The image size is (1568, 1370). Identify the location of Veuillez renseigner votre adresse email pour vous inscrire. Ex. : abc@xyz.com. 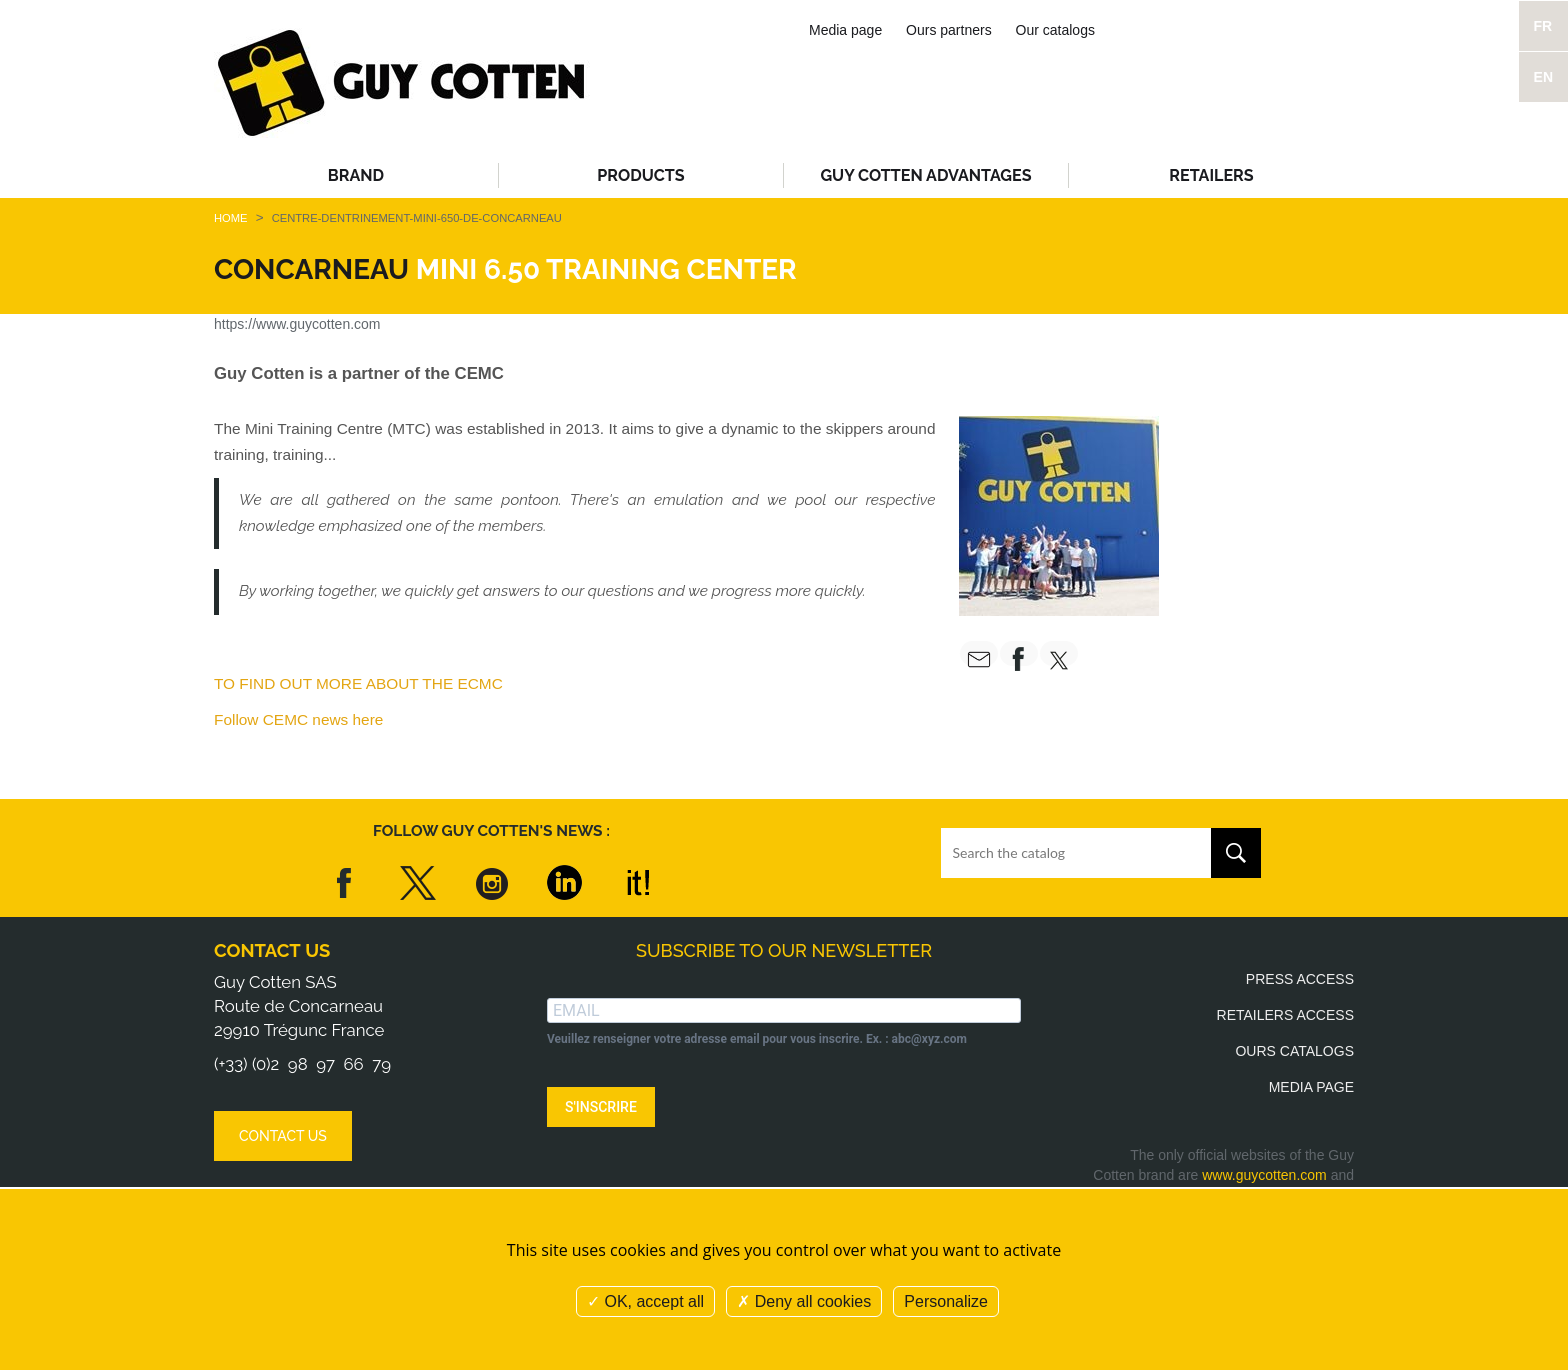
(757, 1039).